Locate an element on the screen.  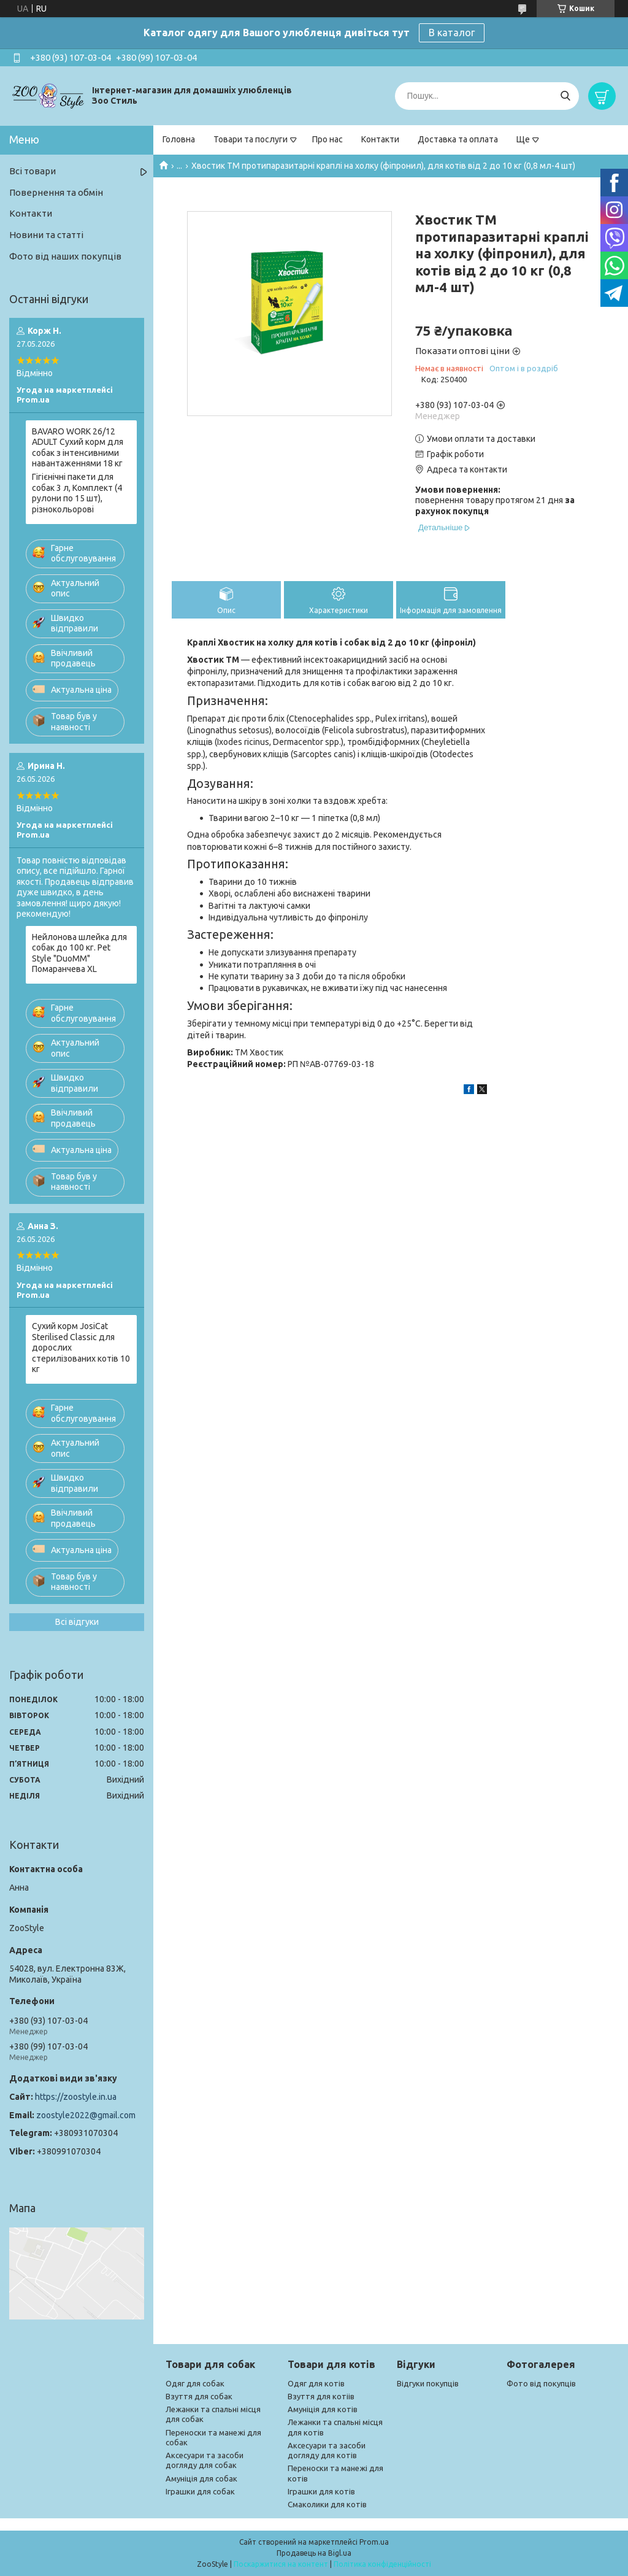
Іграшки для котів is located at coordinates (321, 2491).